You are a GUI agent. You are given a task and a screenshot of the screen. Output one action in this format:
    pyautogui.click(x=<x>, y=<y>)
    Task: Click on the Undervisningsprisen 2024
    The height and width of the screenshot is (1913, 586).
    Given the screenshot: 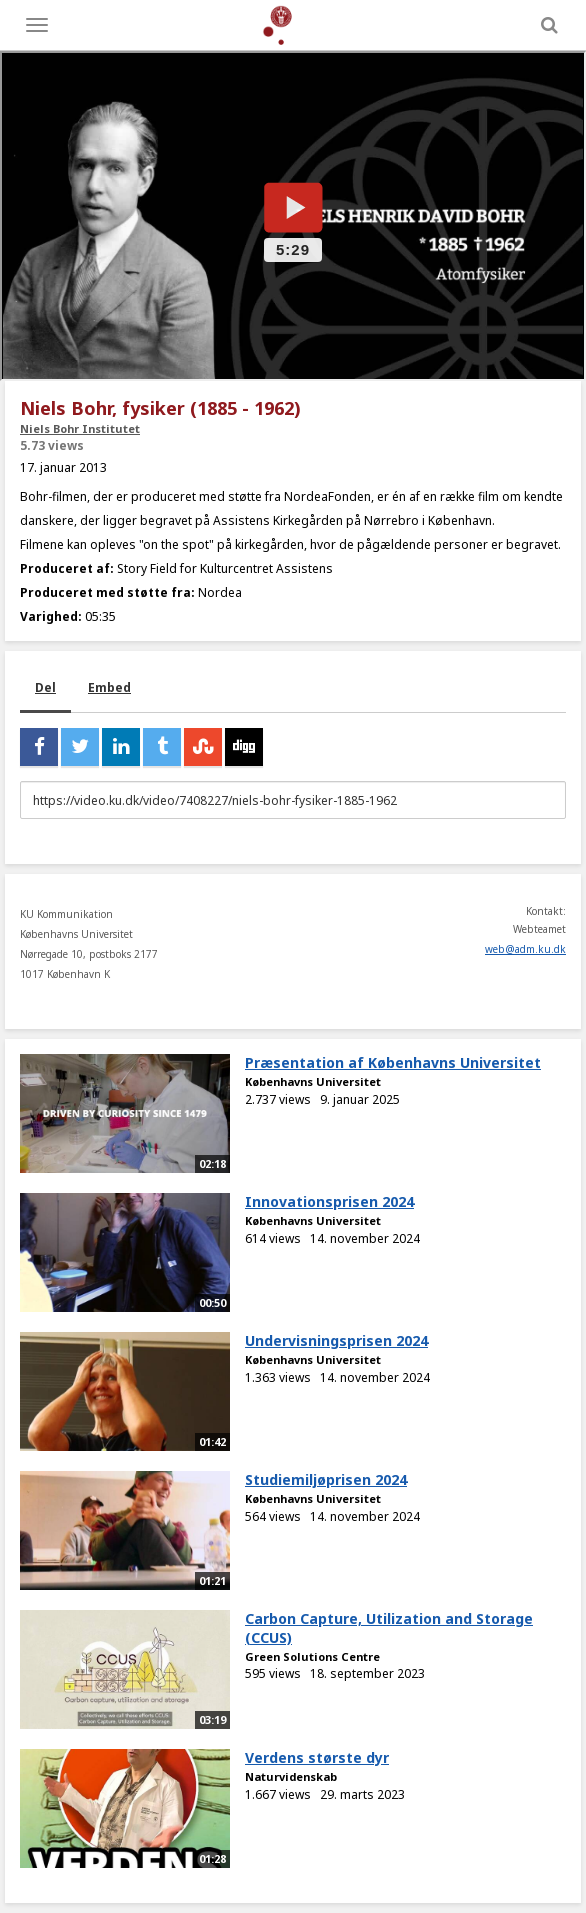 What is the action you would take?
    pyautogui.click(x=336, y=1340)
    